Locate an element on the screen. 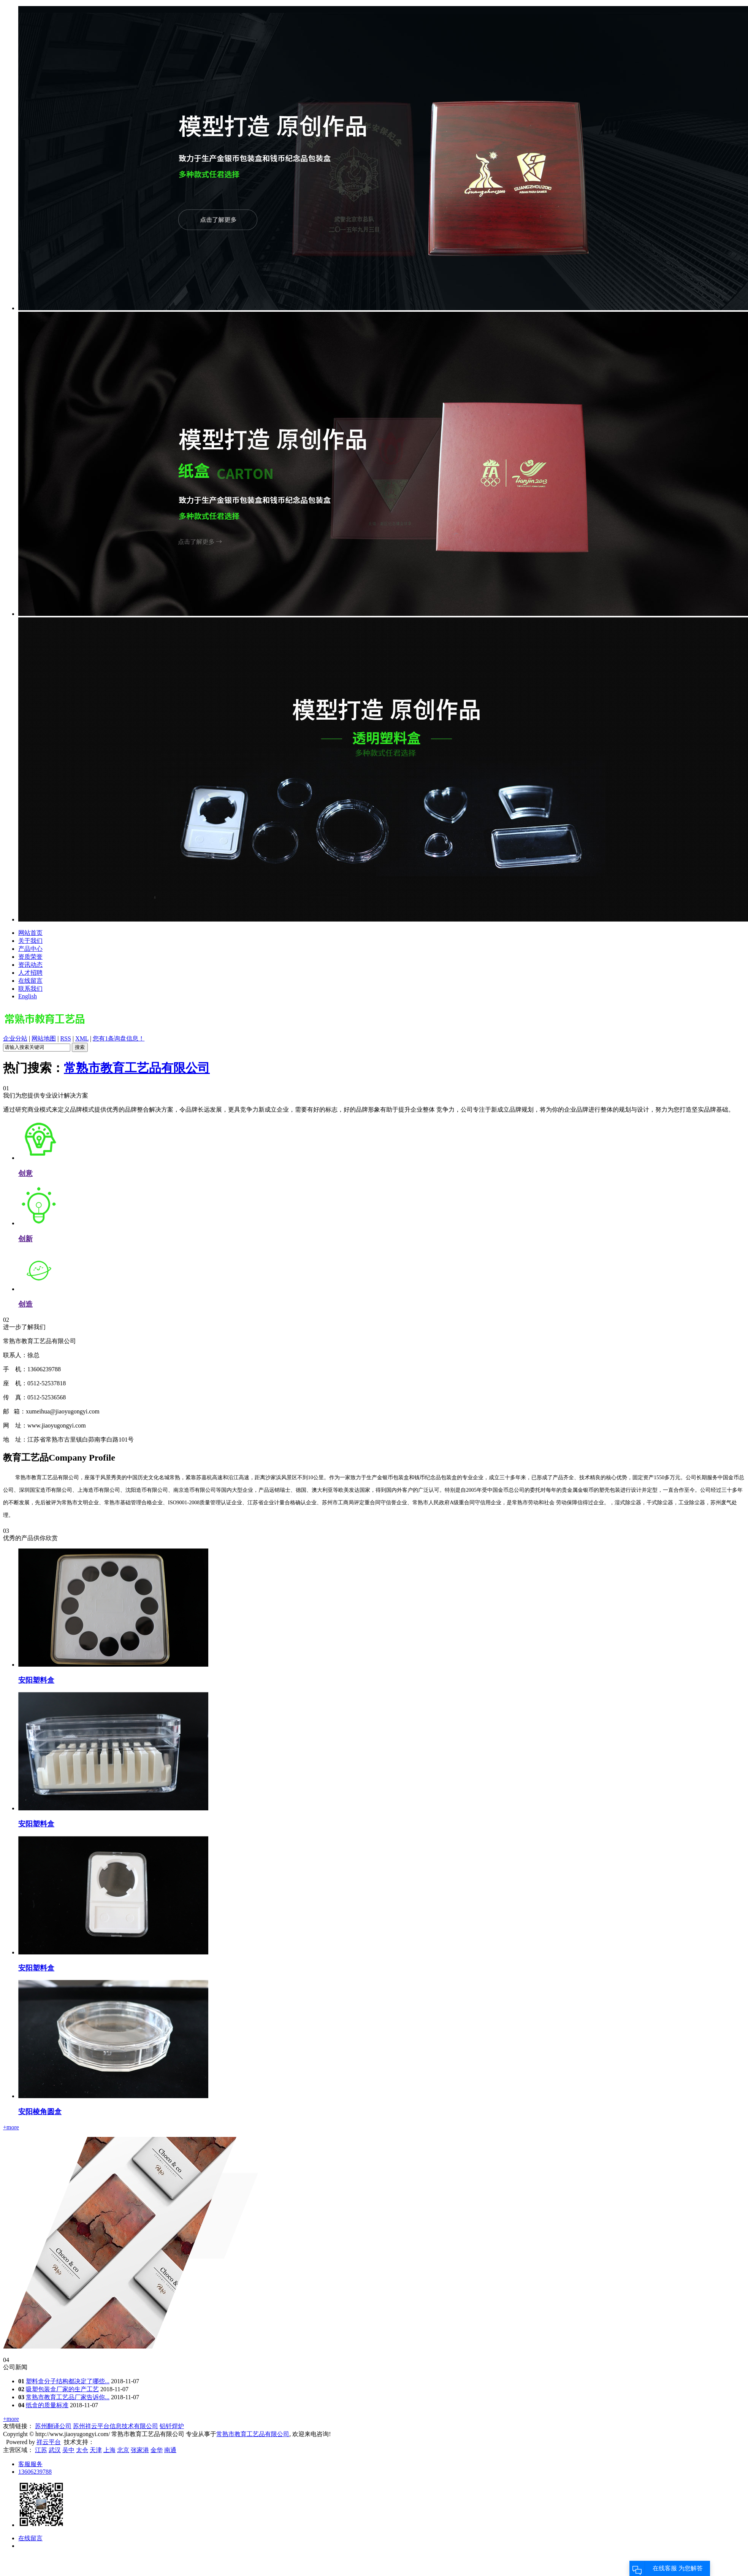 Image resolution: width=748 pixels, height=2576 pixels. 吸塑包装盒厂家的生产工艺 is located at coordinates (62, 2389).